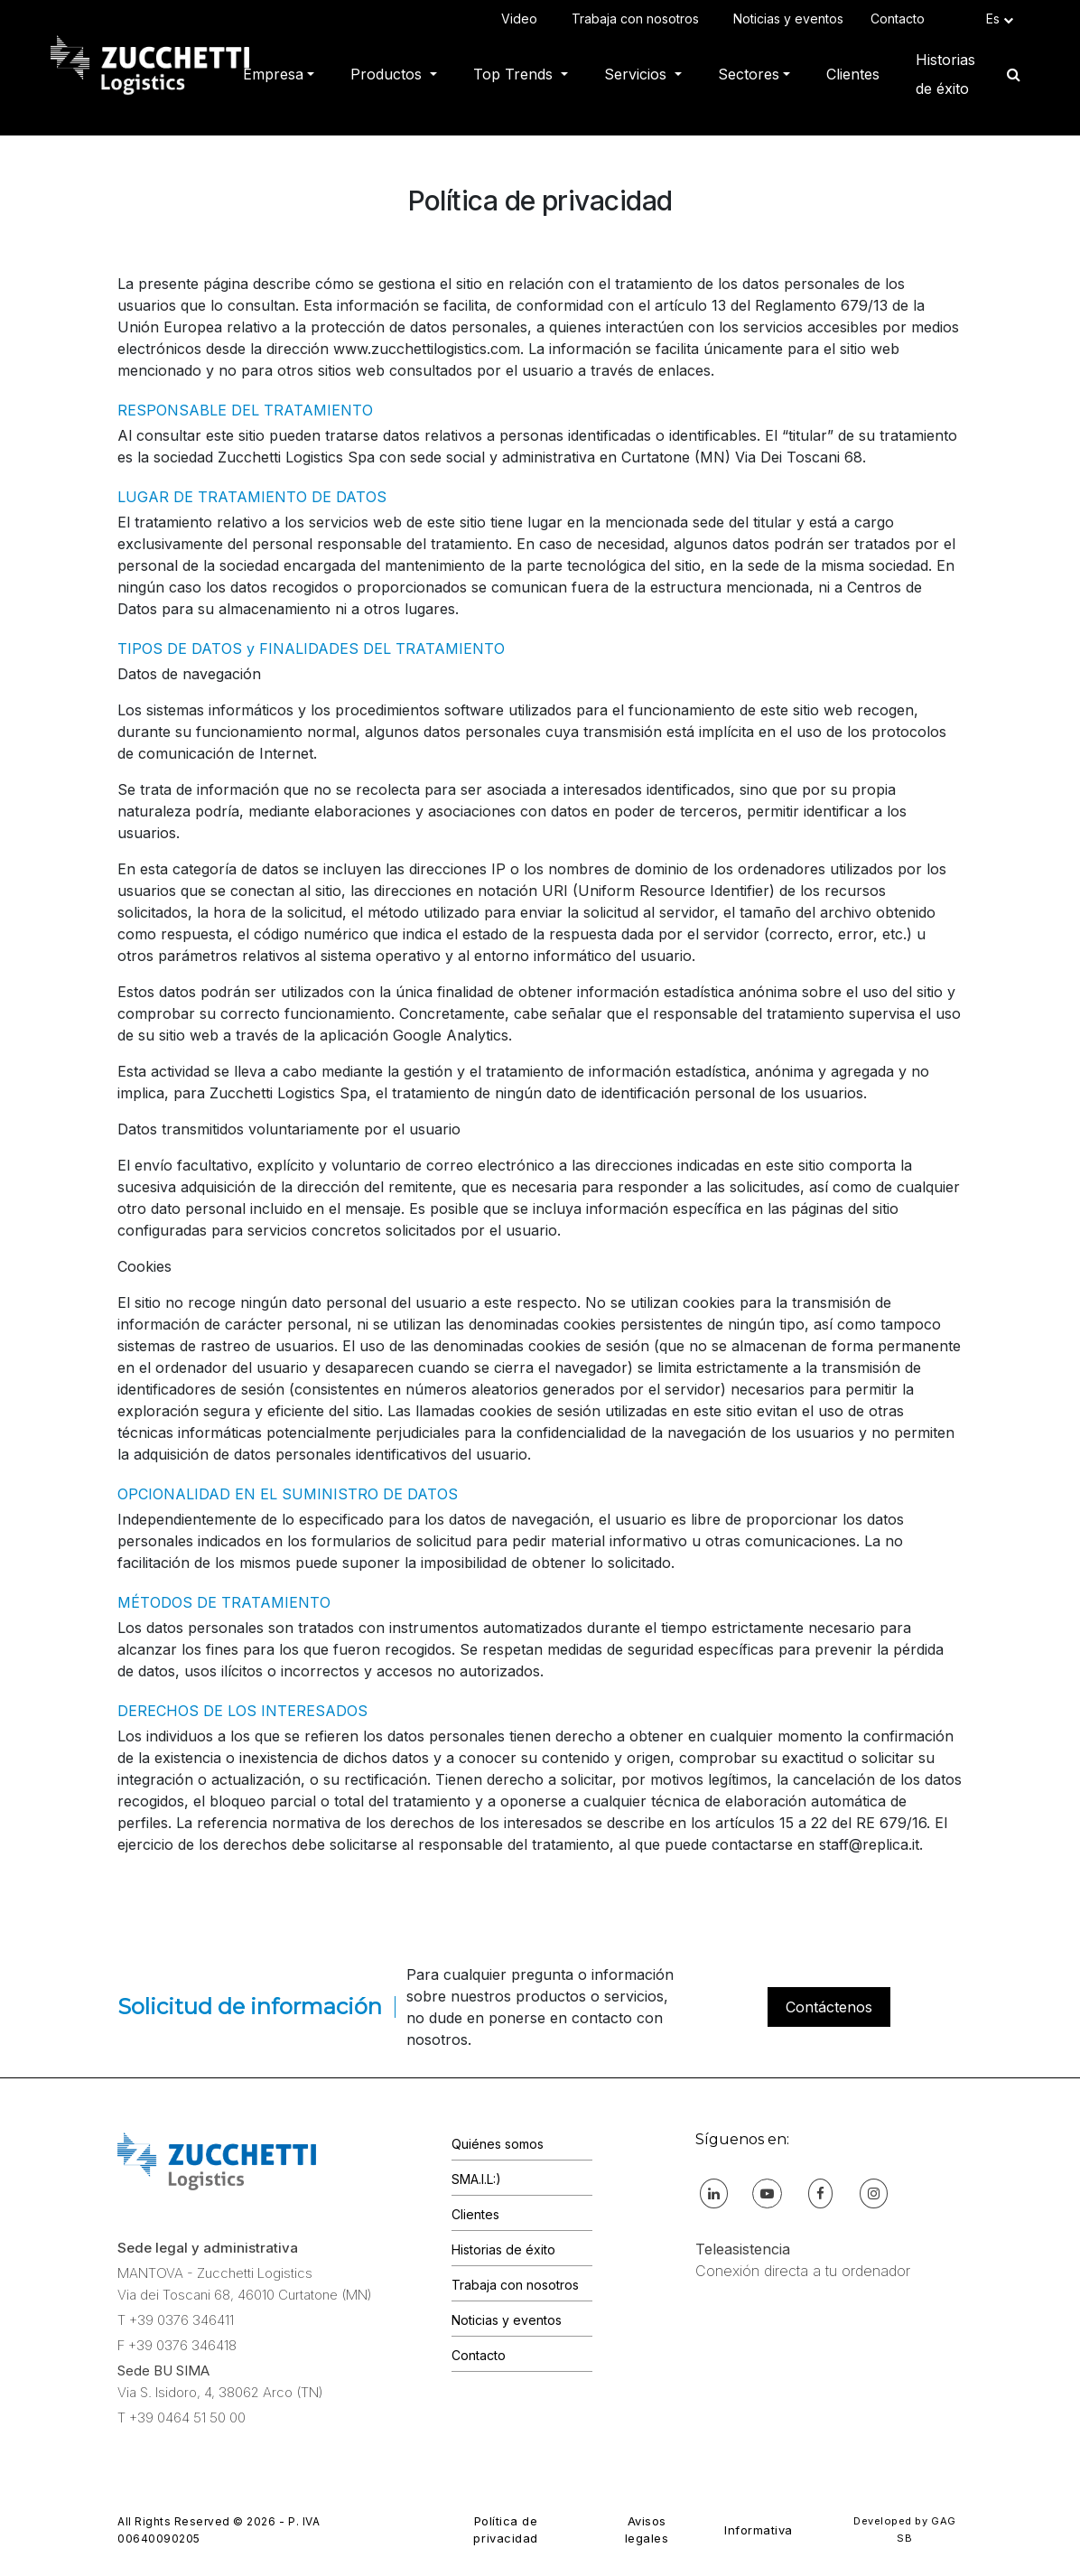 Image resolution: width=1080 pixels, height=2576 pixels. Describe the element at coordinates (523, 18) in the screenshot. I see `Video` at that location.